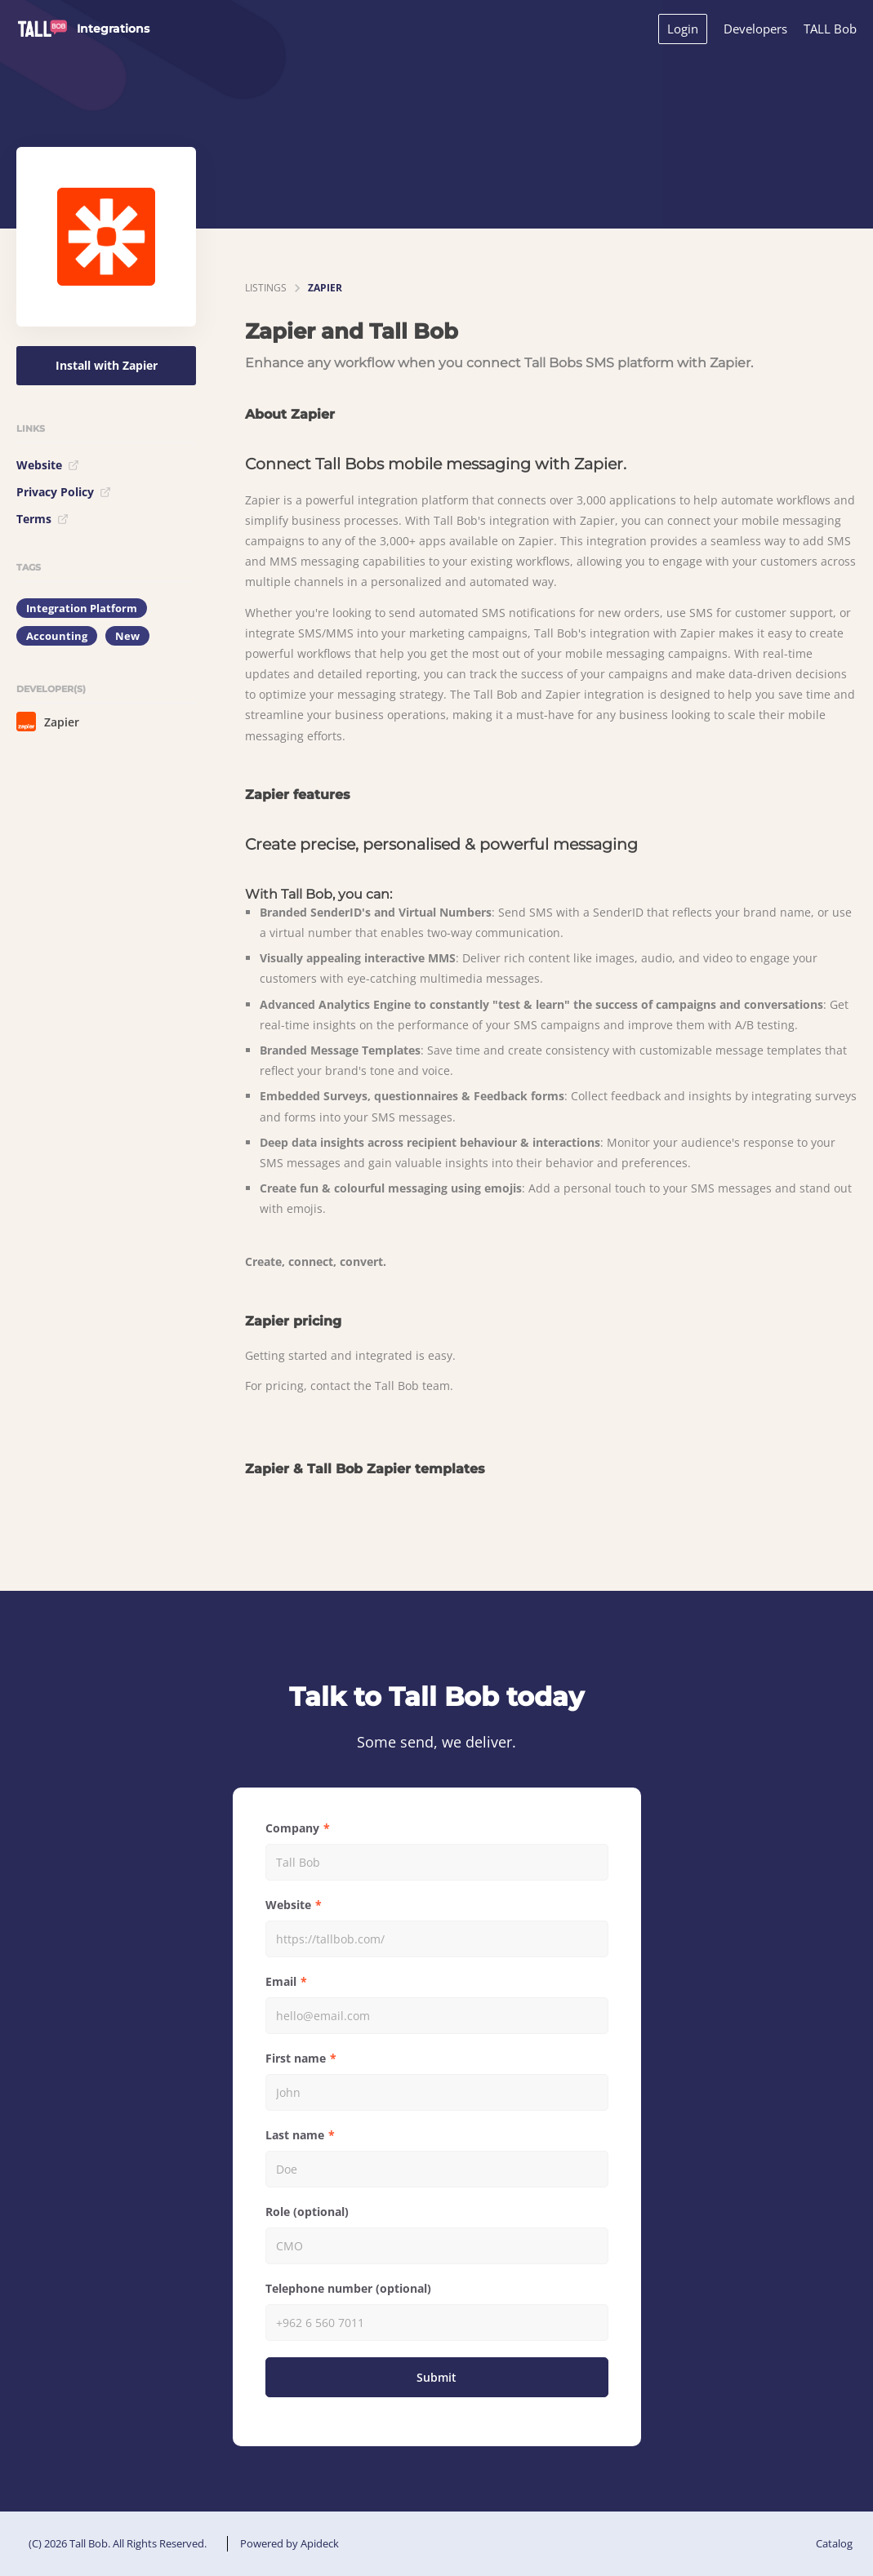 The image size is (873, 2576). What do you see at coordinates (107, 365) in the screenshot?
I see `Install with Zapier` at bounding box center [107, 365].